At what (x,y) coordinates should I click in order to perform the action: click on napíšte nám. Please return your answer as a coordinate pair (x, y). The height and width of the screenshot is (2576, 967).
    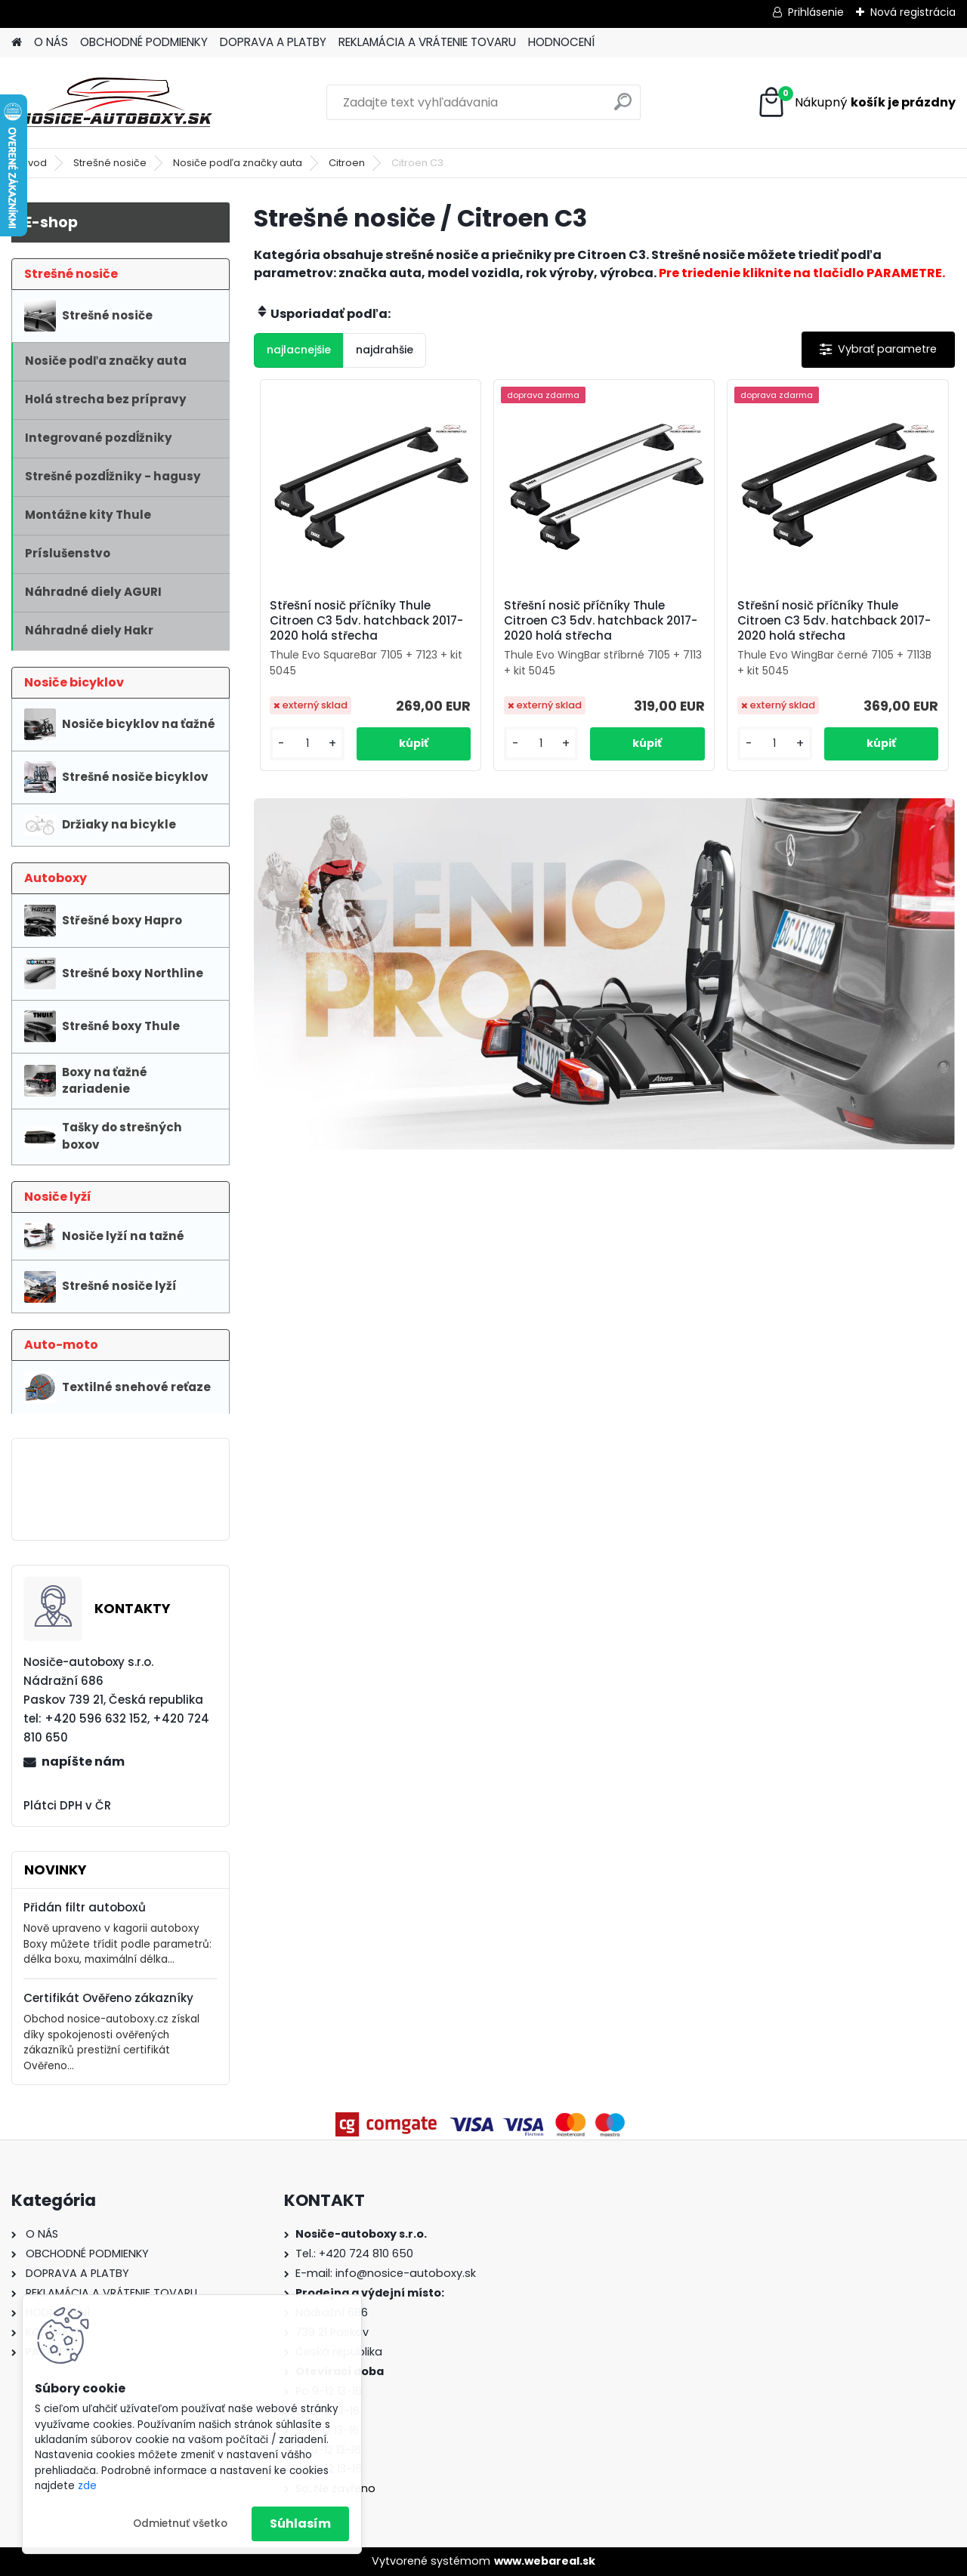
    Looking at the image, I should click on (83, 1761).